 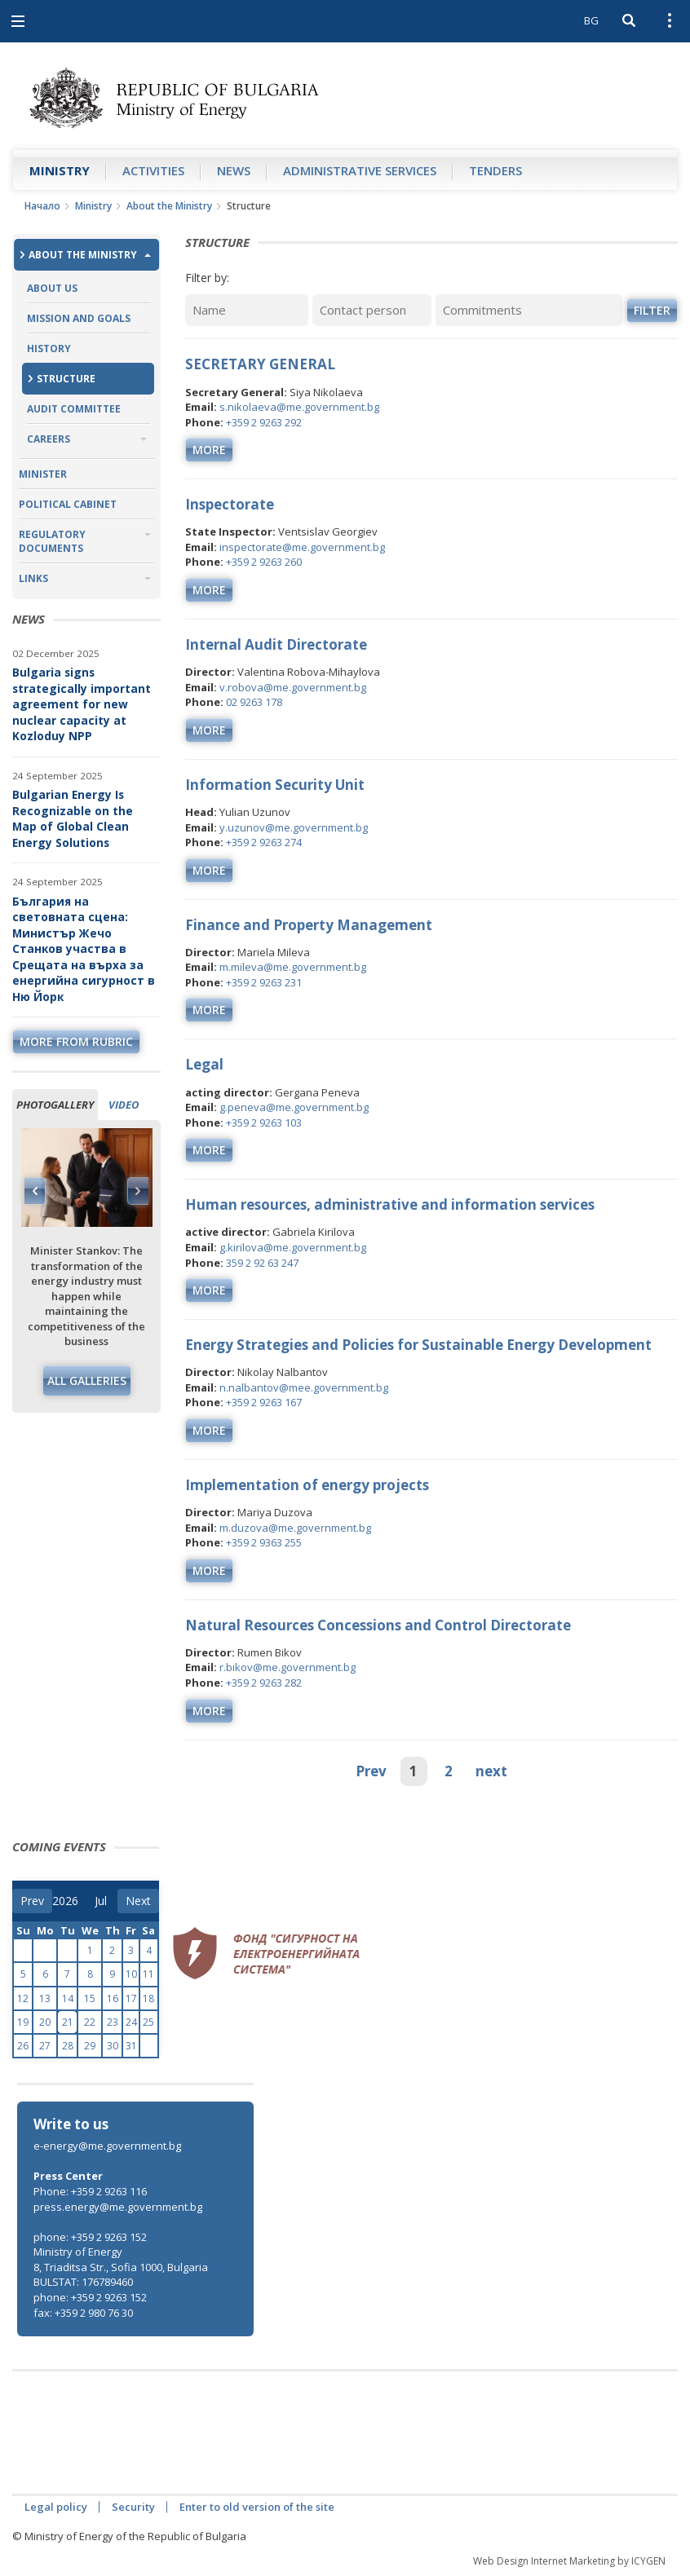 I want to click on 18, so click(x=148, y=1998).